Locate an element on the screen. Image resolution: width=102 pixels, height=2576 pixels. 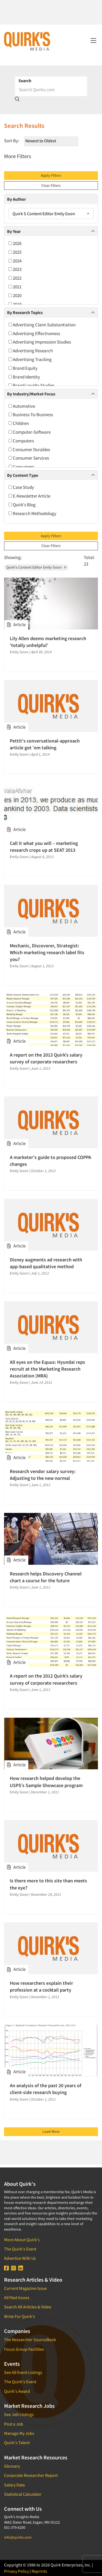
2019 is located at coordinates (14, 304).